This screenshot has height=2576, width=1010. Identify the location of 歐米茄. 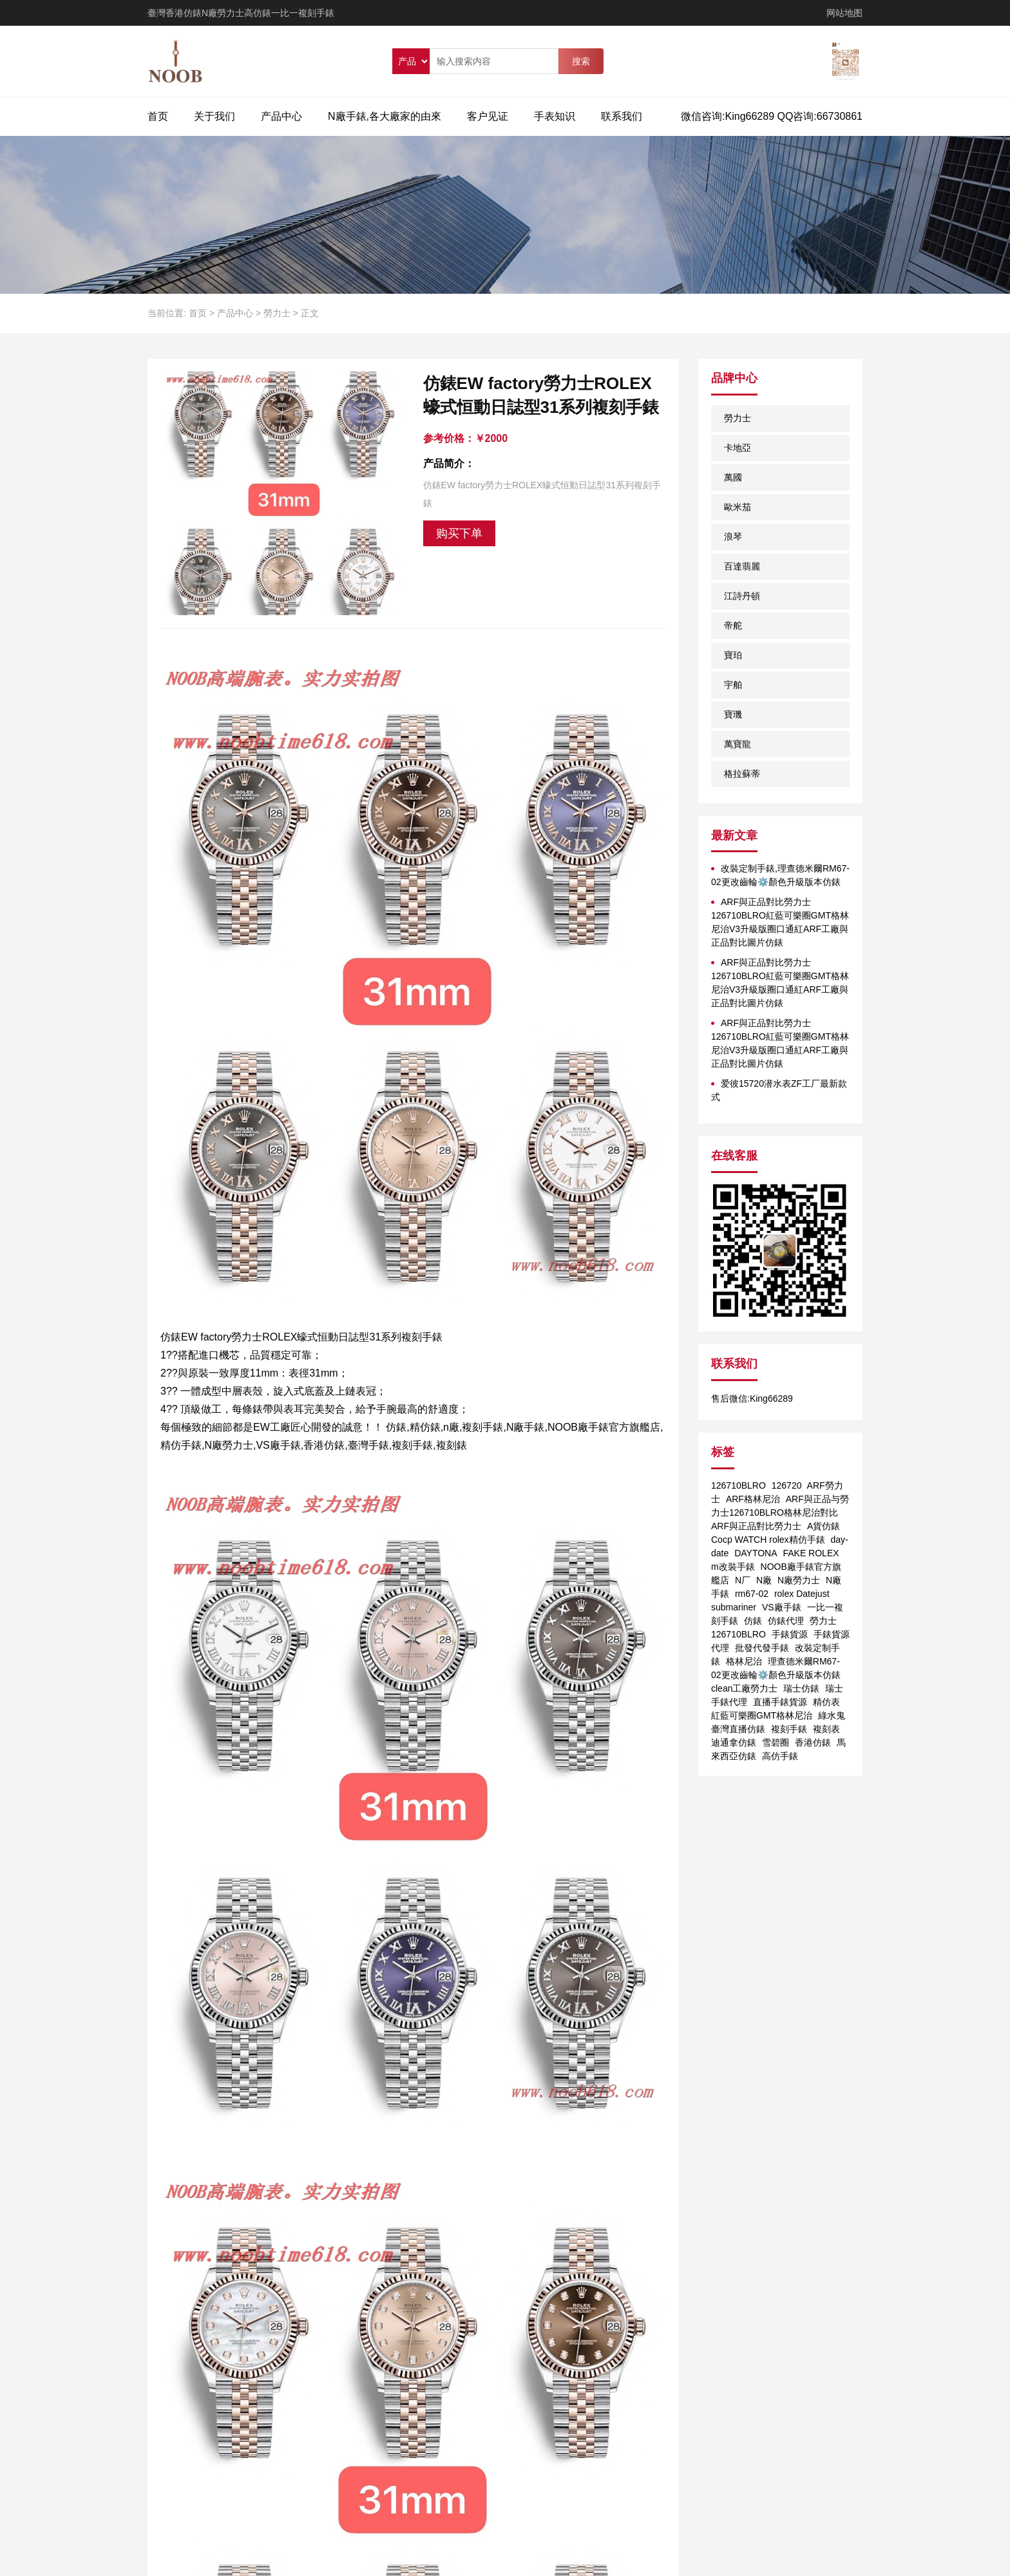
(737, 507).